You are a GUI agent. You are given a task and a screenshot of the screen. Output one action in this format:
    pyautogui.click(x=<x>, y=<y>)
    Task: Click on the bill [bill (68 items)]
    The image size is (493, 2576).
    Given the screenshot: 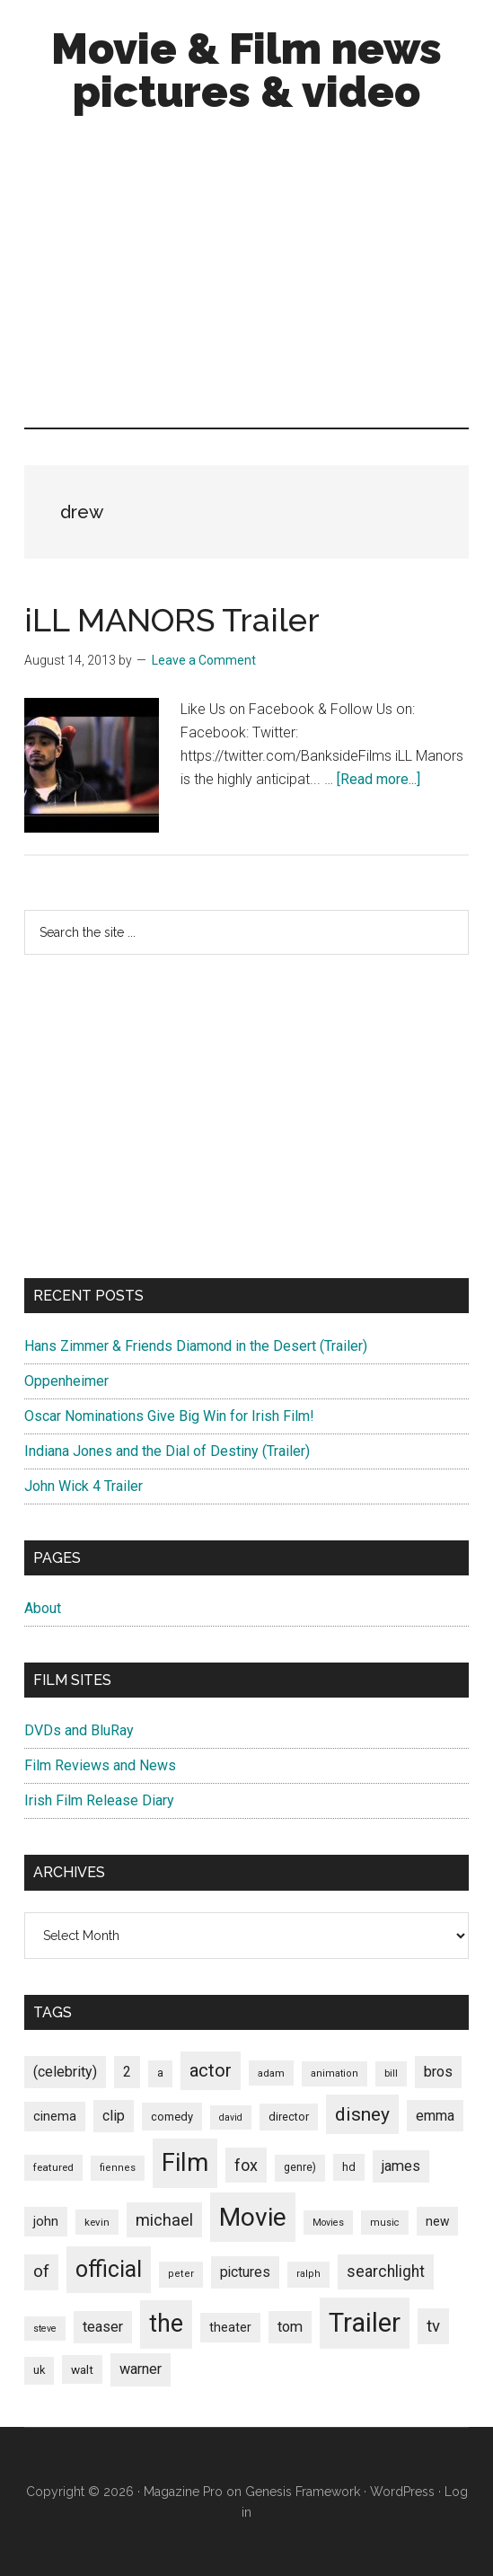 What is the action you would take?
    pyautogui.click(x=391, y=2073)
    